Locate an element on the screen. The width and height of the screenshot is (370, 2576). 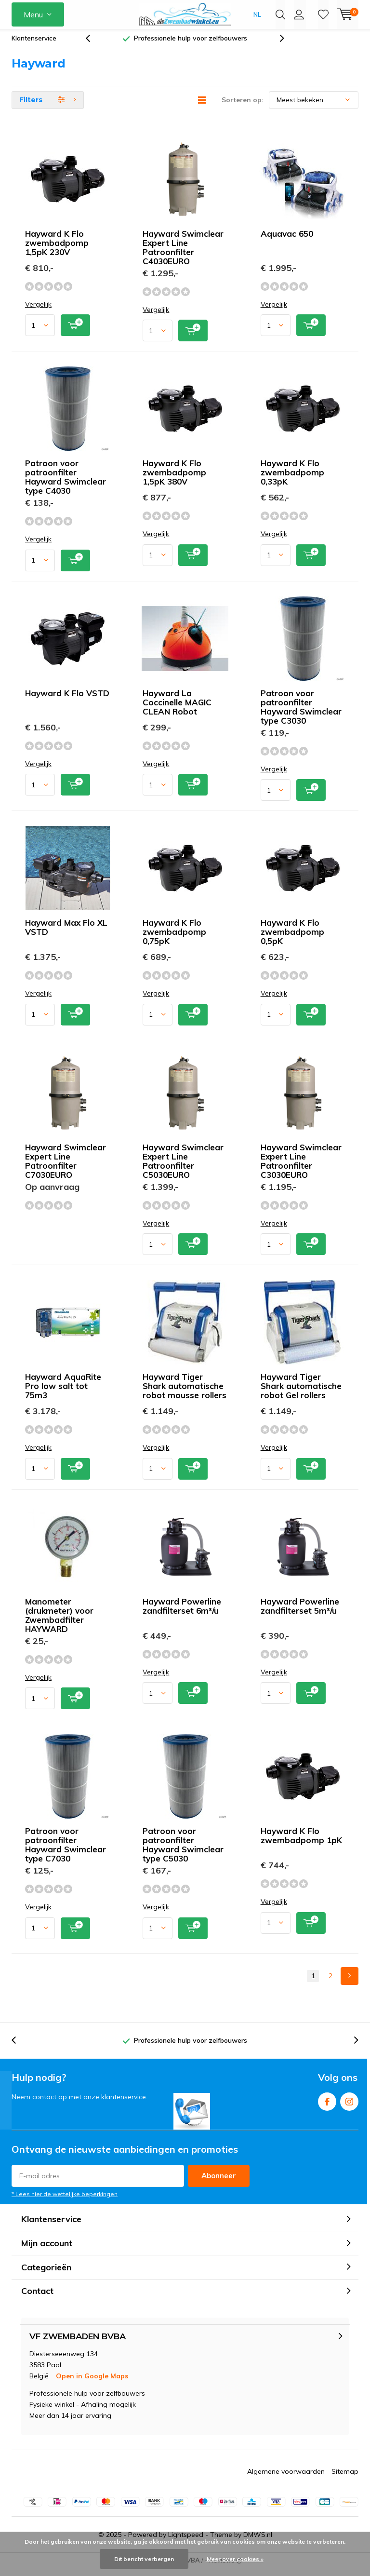
Hayward Swimclear Expert Line Patroonfilter C5030EURO is located at coordinates (183, 1168).